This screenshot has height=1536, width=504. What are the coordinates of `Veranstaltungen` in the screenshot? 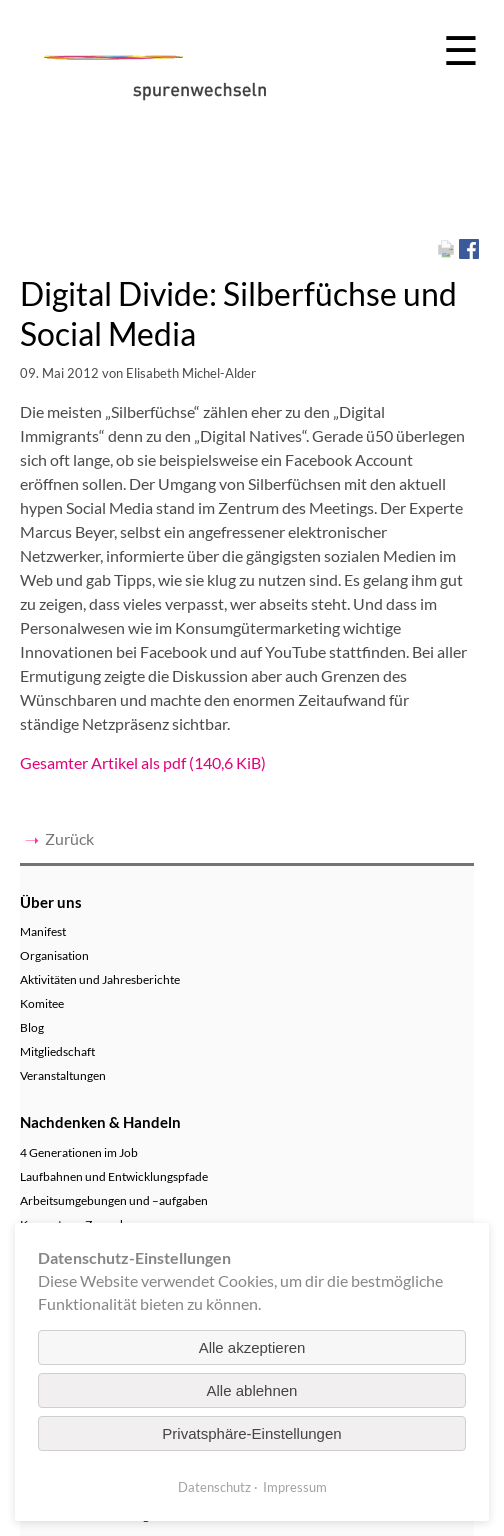 It's located at (63, 1075).